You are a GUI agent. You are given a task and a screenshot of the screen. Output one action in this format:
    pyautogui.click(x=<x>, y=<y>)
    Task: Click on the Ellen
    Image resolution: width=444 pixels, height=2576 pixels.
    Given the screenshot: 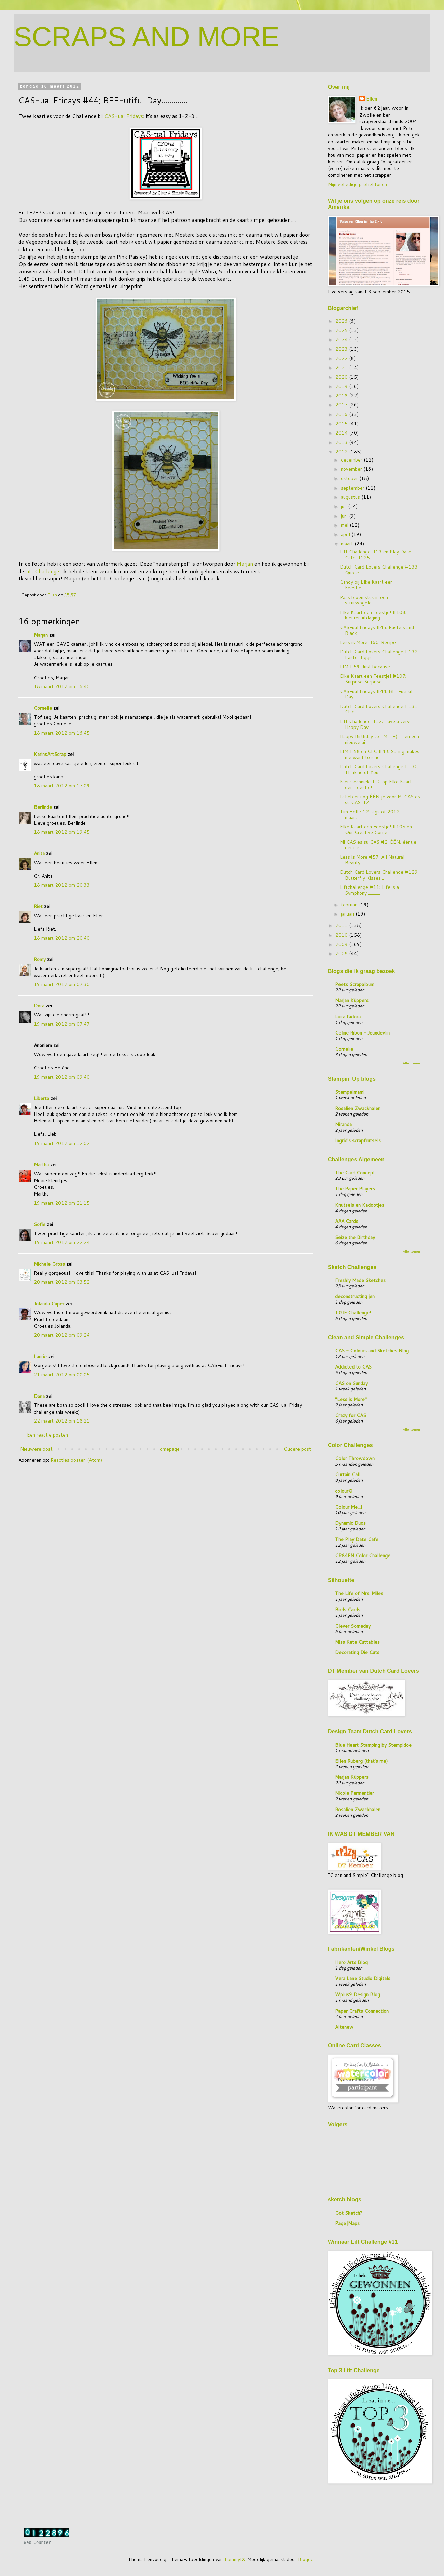 What is the action you would take?
    pyautogui.click(x=371, y=99)
    